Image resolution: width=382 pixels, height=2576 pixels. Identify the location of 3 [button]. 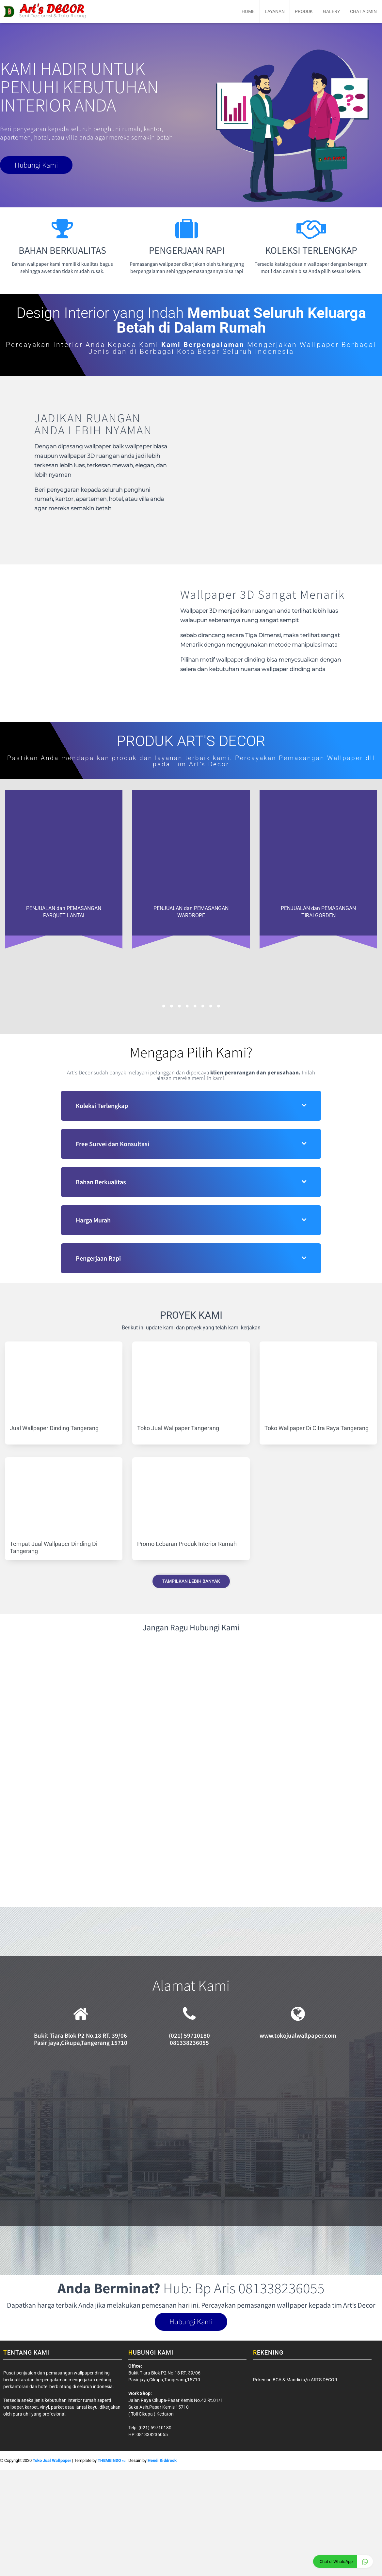
(179, 1006).